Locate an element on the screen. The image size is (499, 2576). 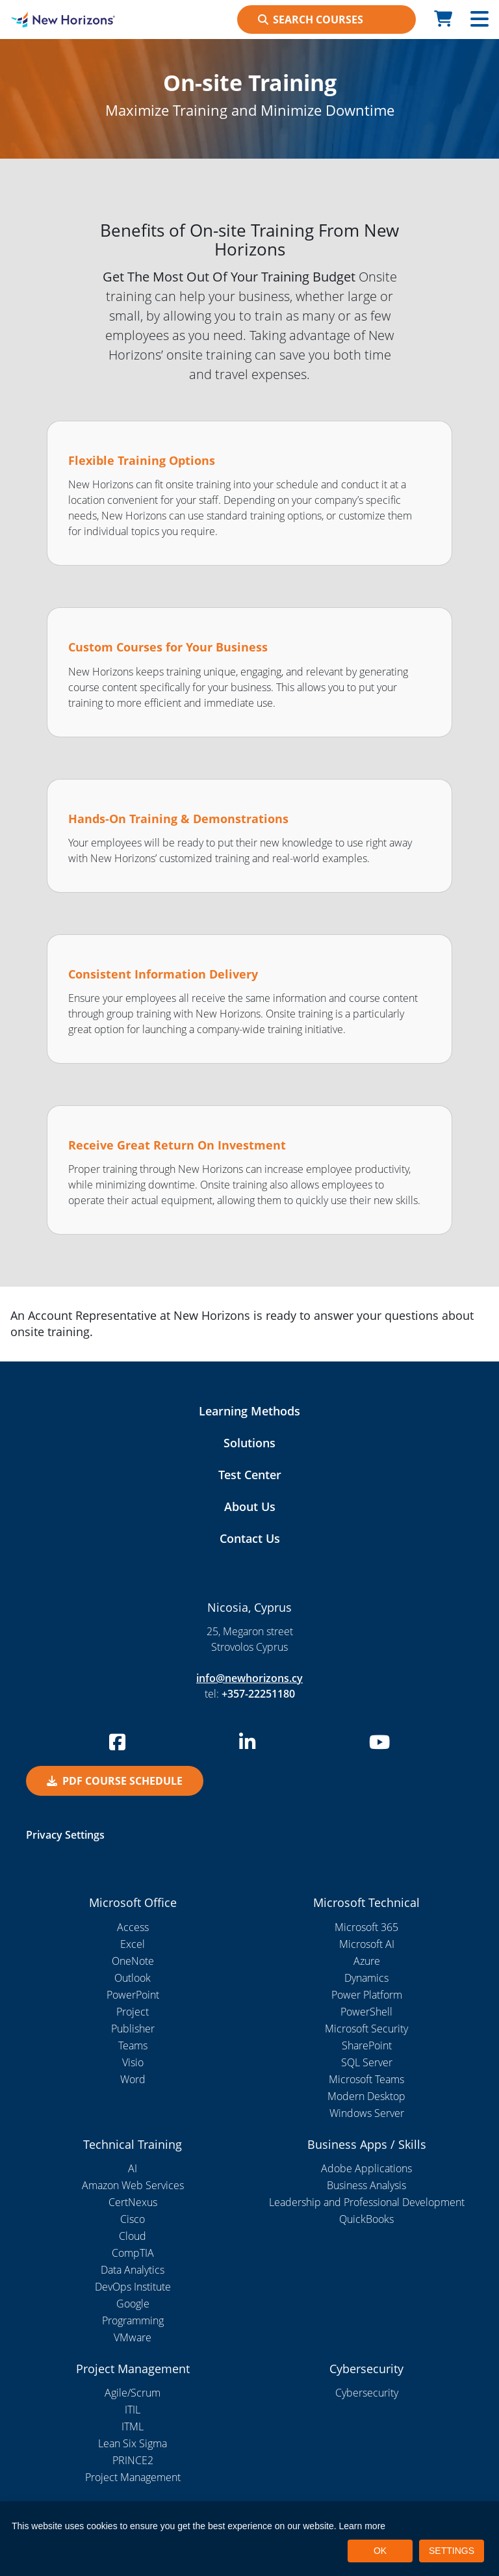
Data Analytics is located at coordinates (132, 2270).